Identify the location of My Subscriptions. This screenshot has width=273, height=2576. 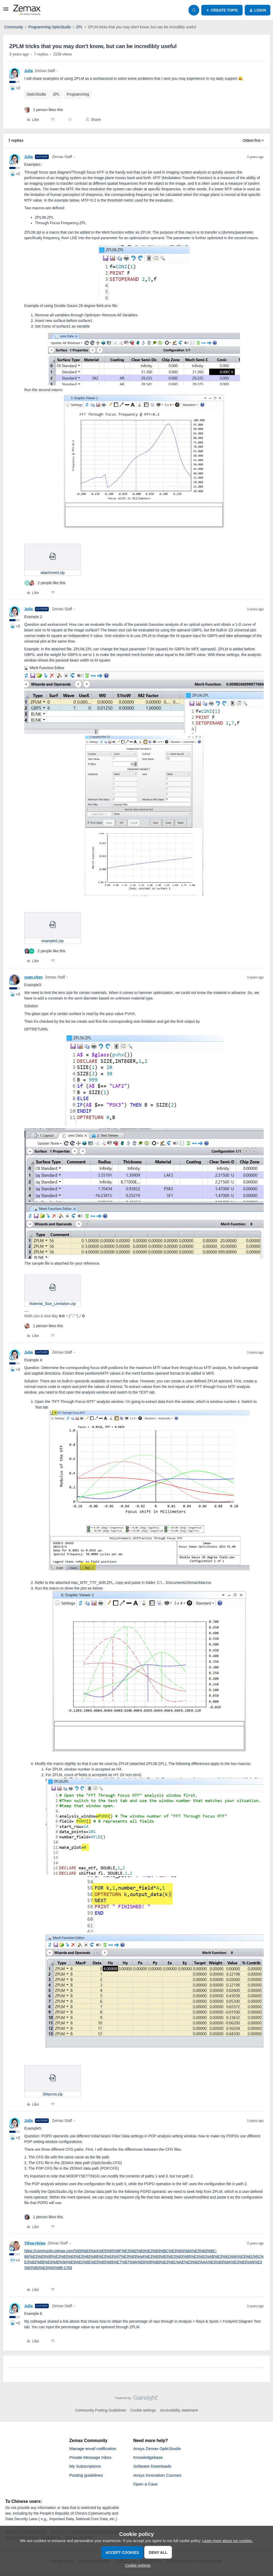
(85, 2466).